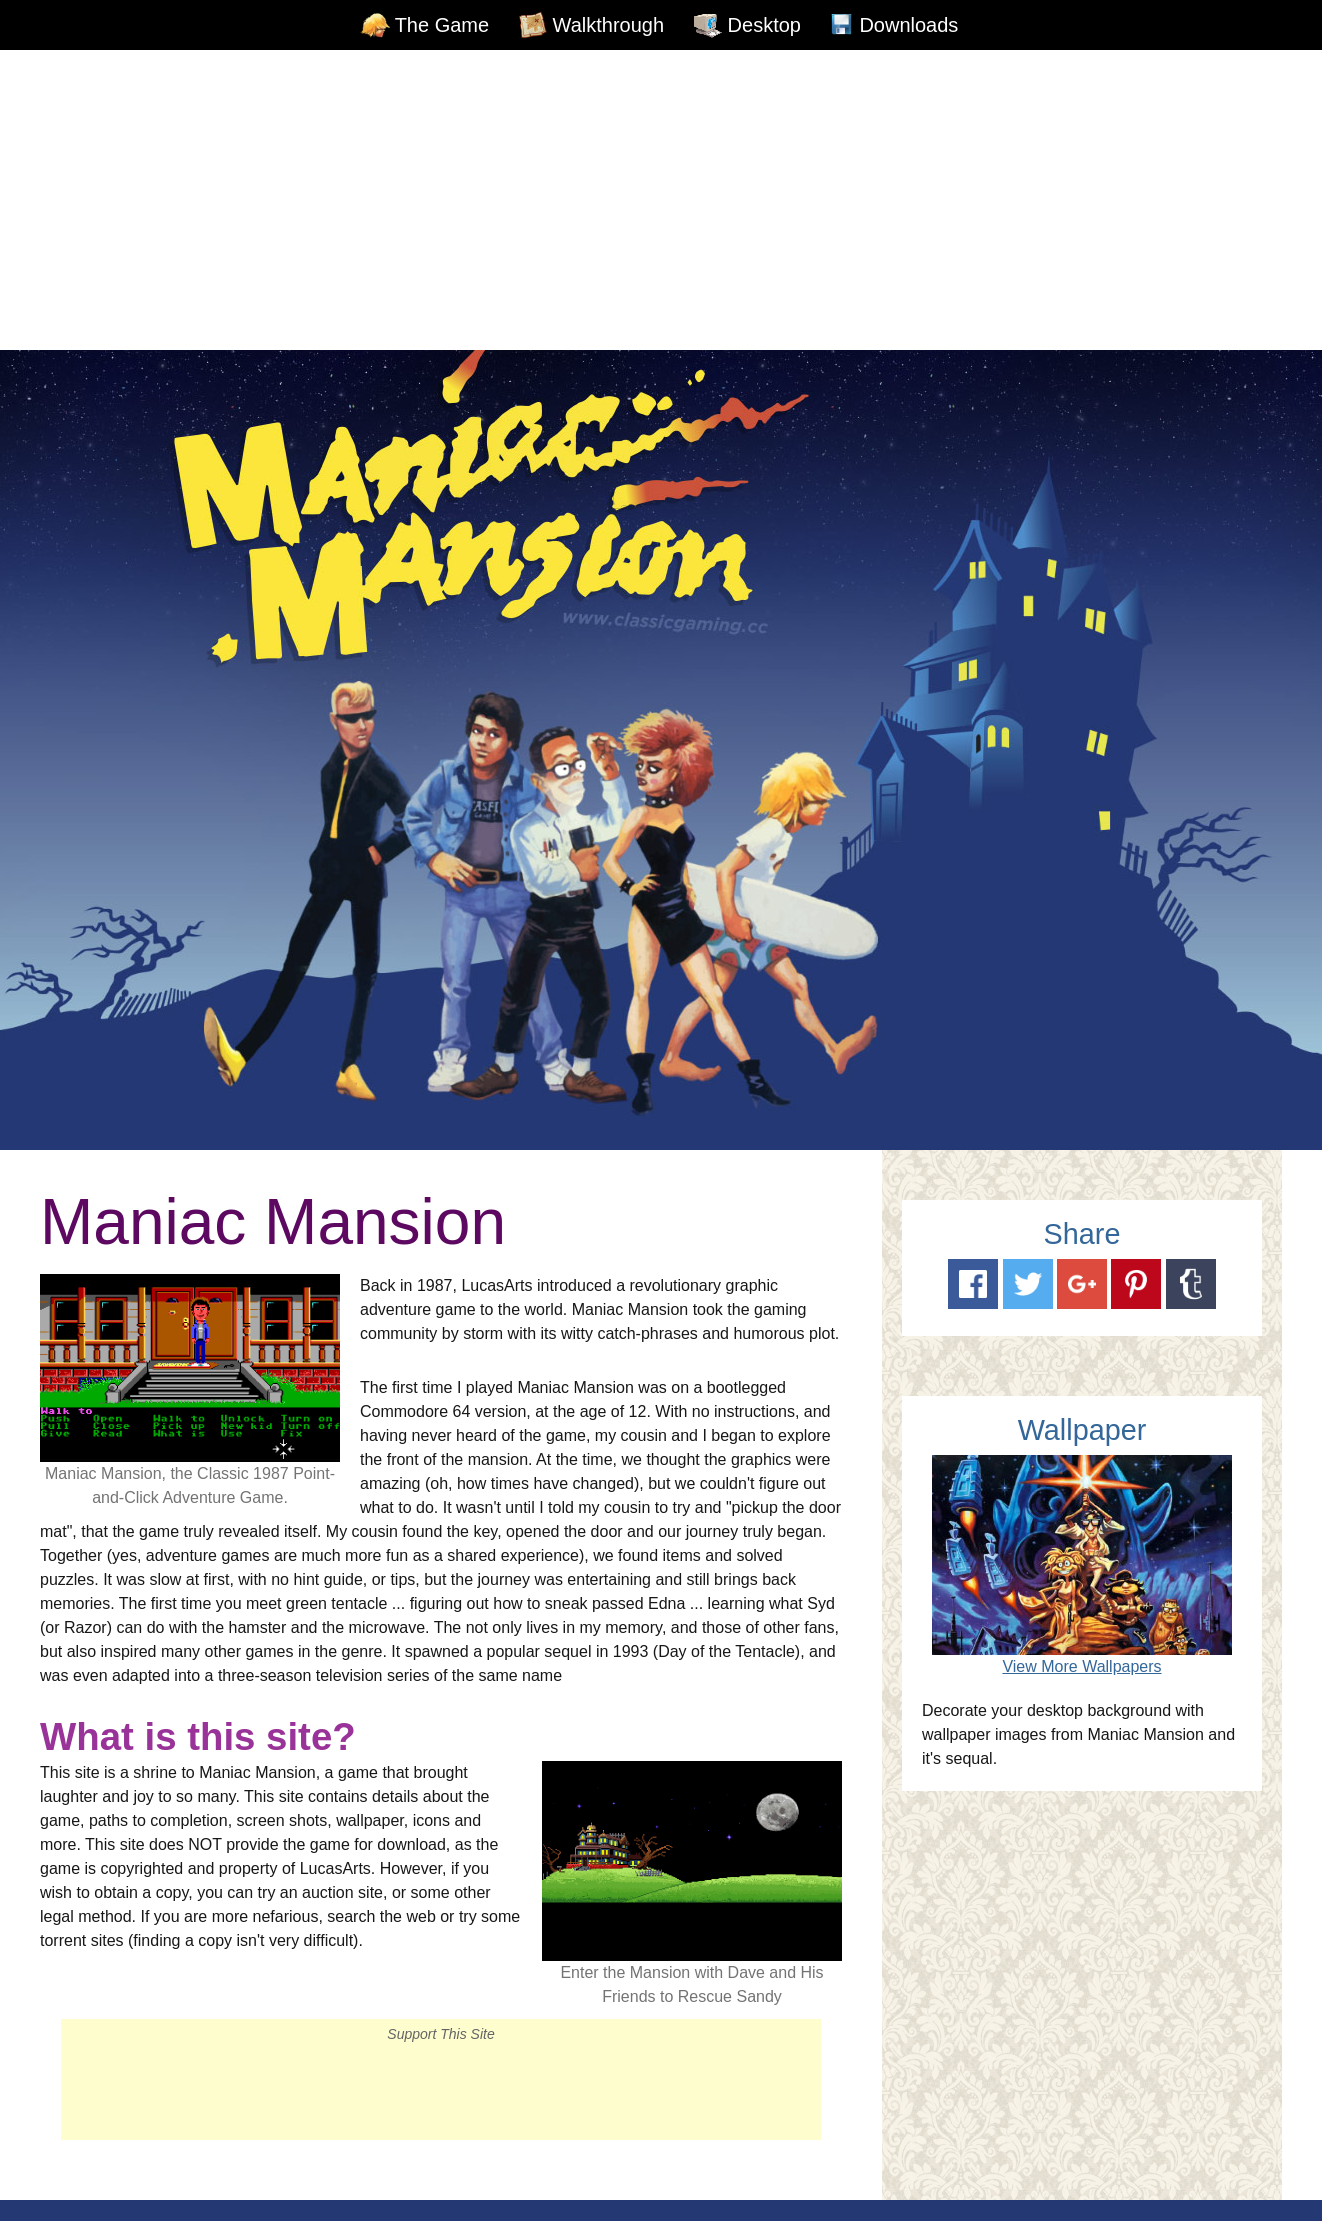 Image resolution: width=1322 pixels, height=2221 pixels. Describe the element at coordinates (764, 25) in the screenshot. I see `Desktop` at that location.